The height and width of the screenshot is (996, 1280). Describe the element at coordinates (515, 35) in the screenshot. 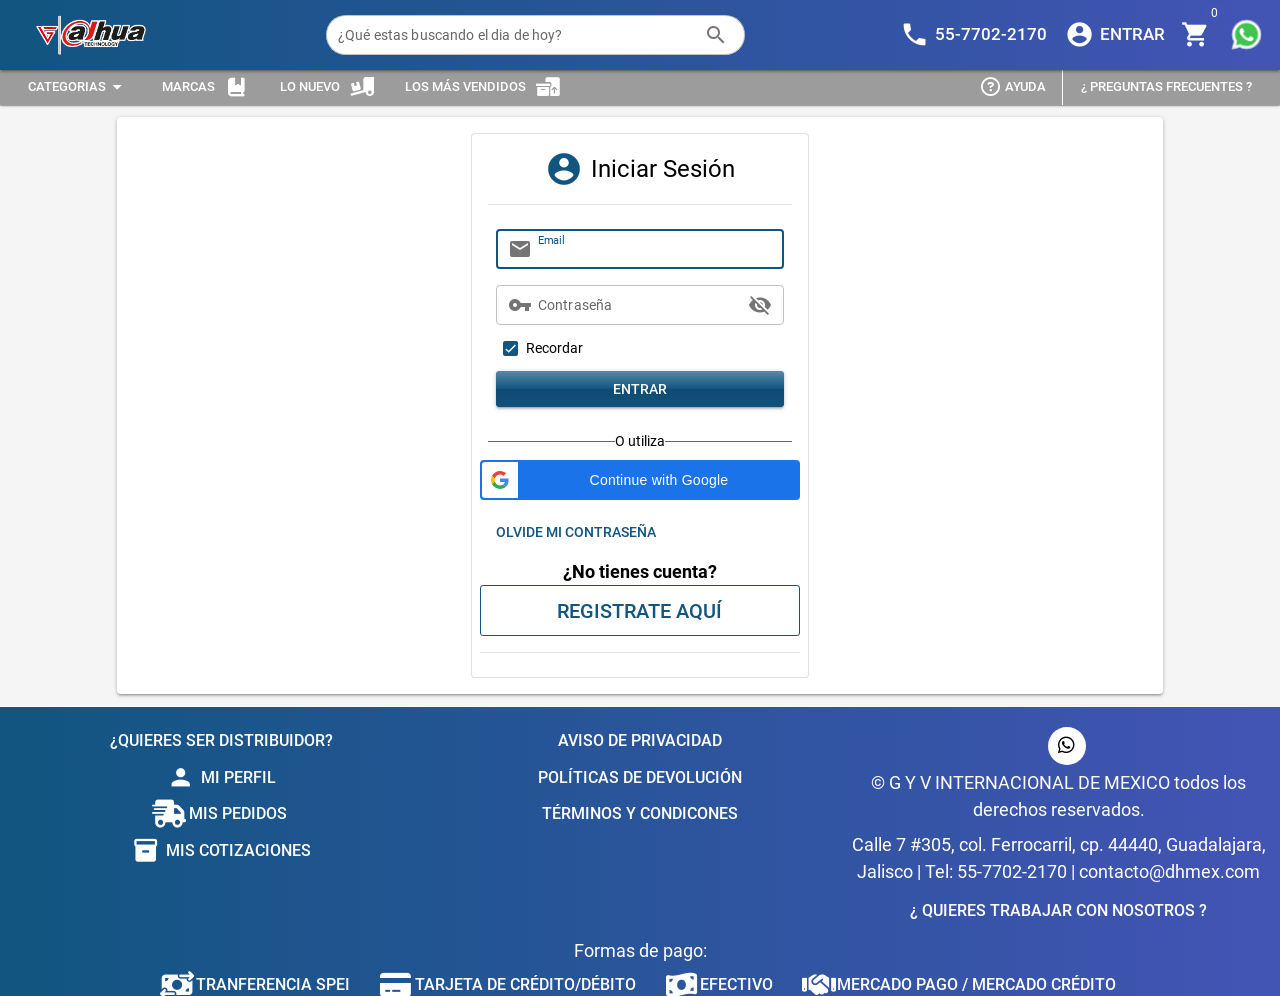

I see `[¿Qué estas buscando el dia de hoy?]` at that location.